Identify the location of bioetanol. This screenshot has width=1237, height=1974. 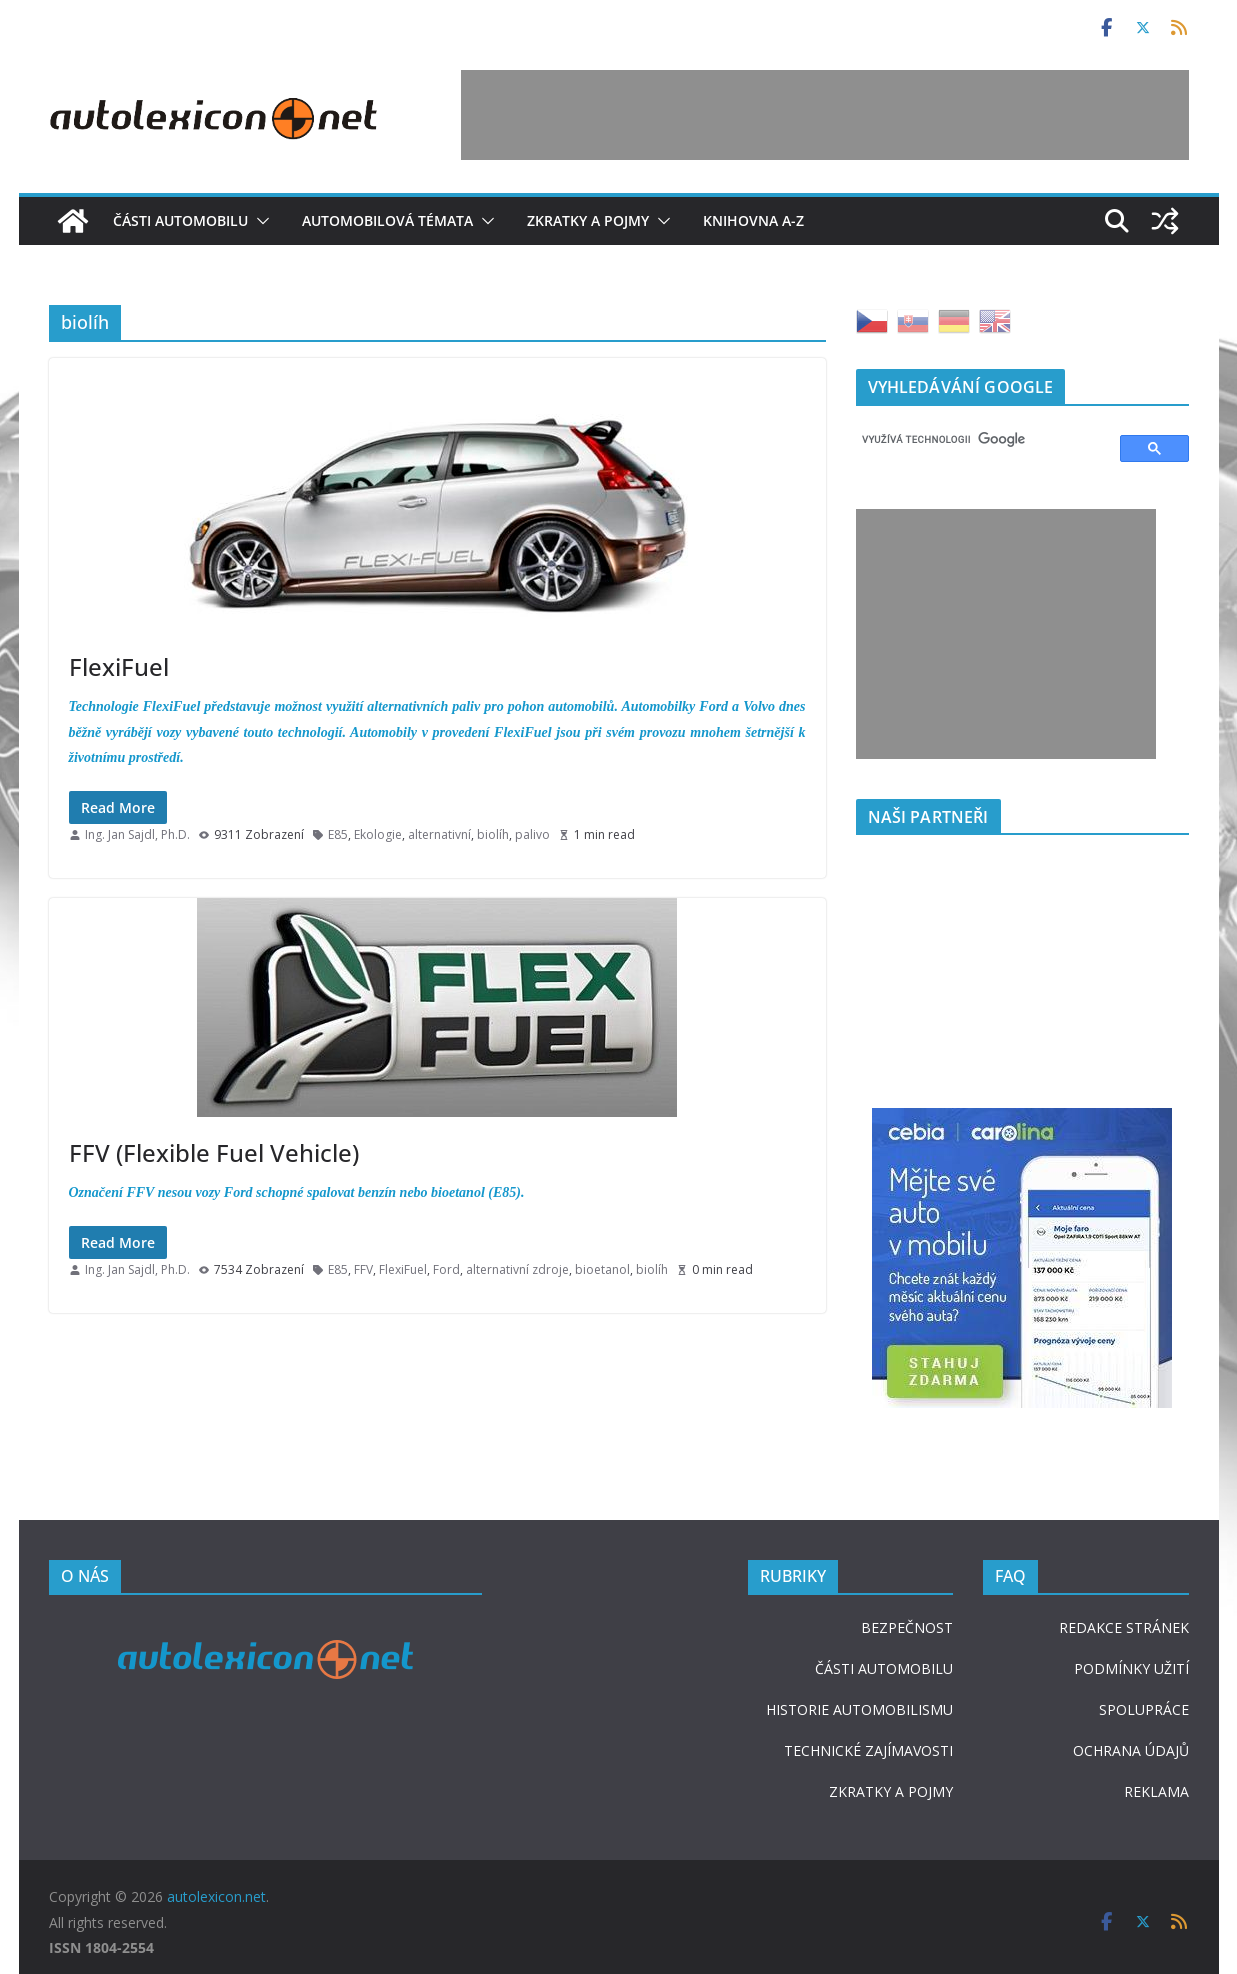
(602, 1269).